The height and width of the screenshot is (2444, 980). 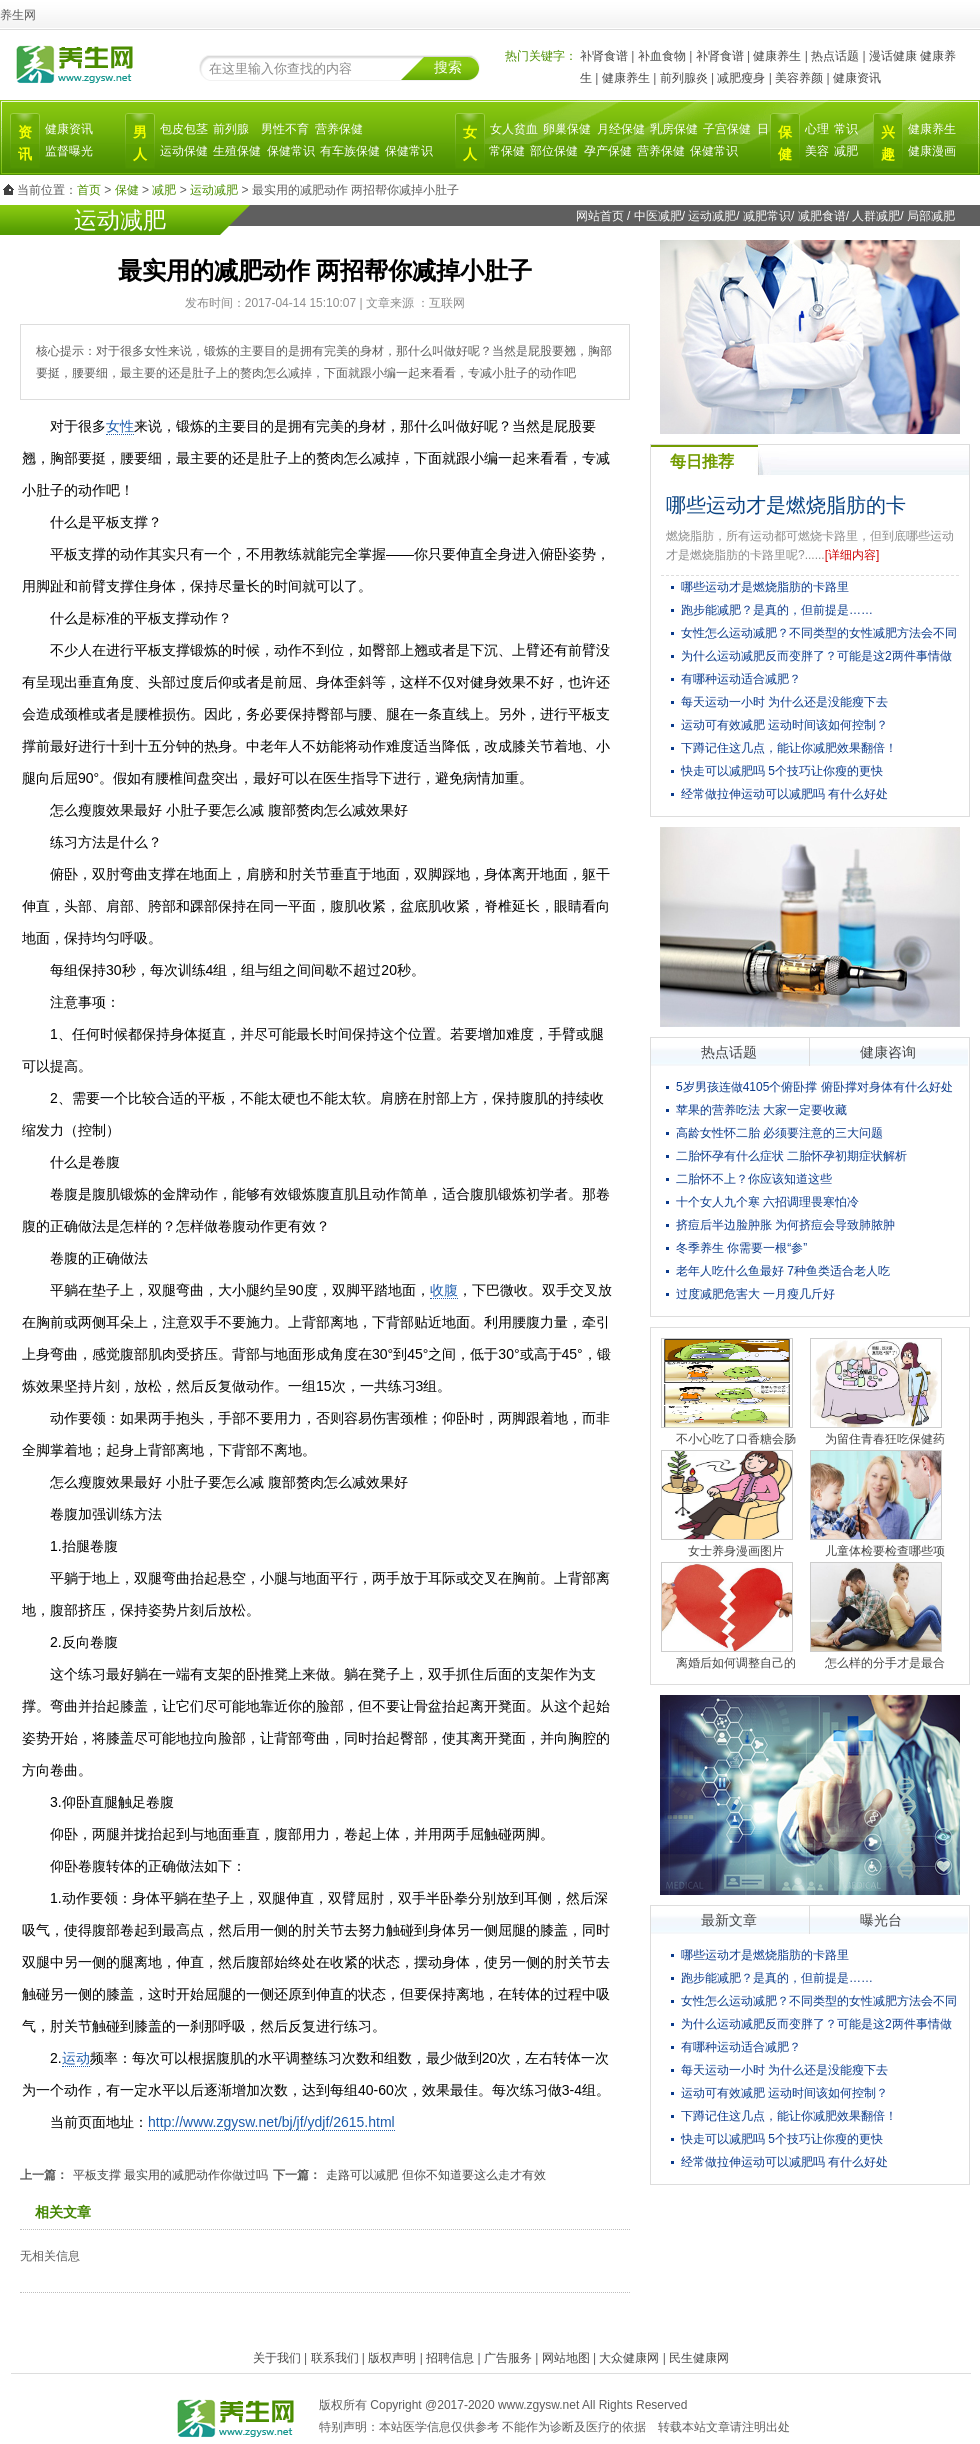 I want to click on 下蹲记住这几点，能让你减肥效果翻倍！, so click(x=789, y=748).